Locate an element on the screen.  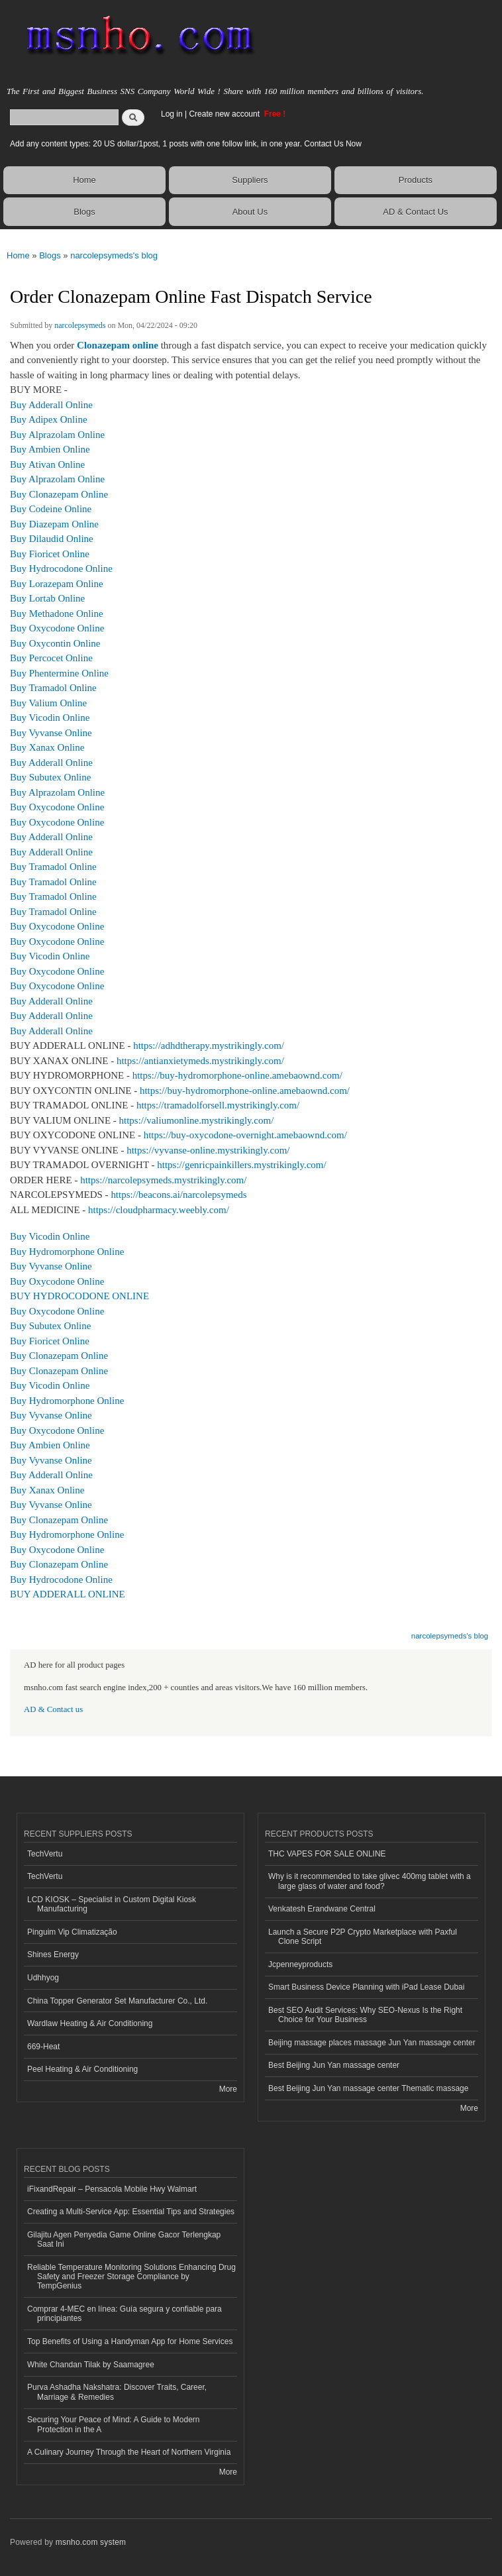
Launch a Secure P2P Crypto Marketplace with Paxful Clone Script is located at coordinates (362, 1936).